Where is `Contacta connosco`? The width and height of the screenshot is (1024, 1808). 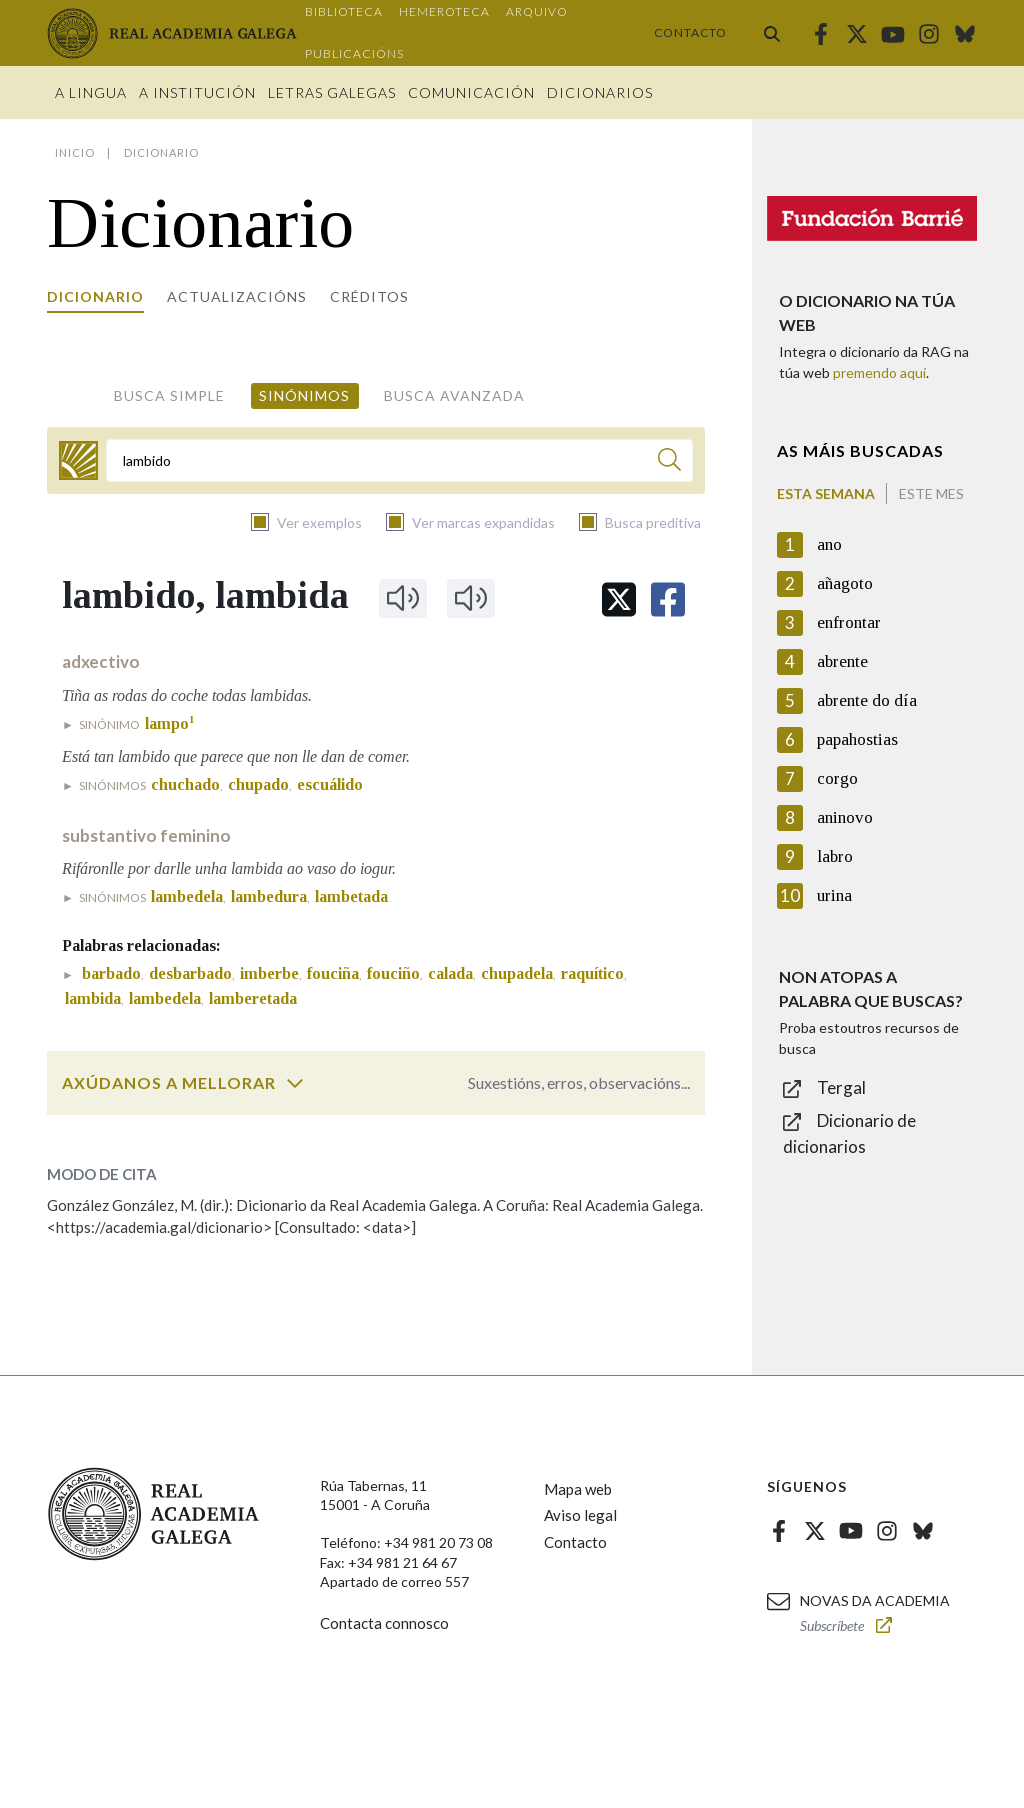
Contacta connosco is located at coordinates (384, 1623).